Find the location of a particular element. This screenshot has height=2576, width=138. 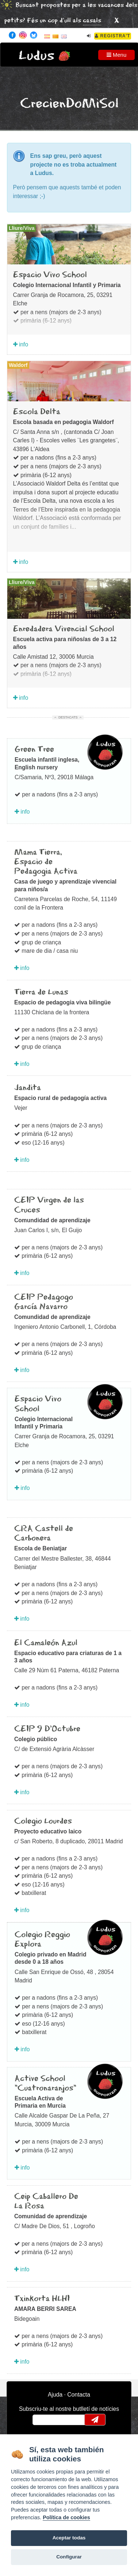

CEIP Virgen de las Cruces is located at coordinates (49, 1205).